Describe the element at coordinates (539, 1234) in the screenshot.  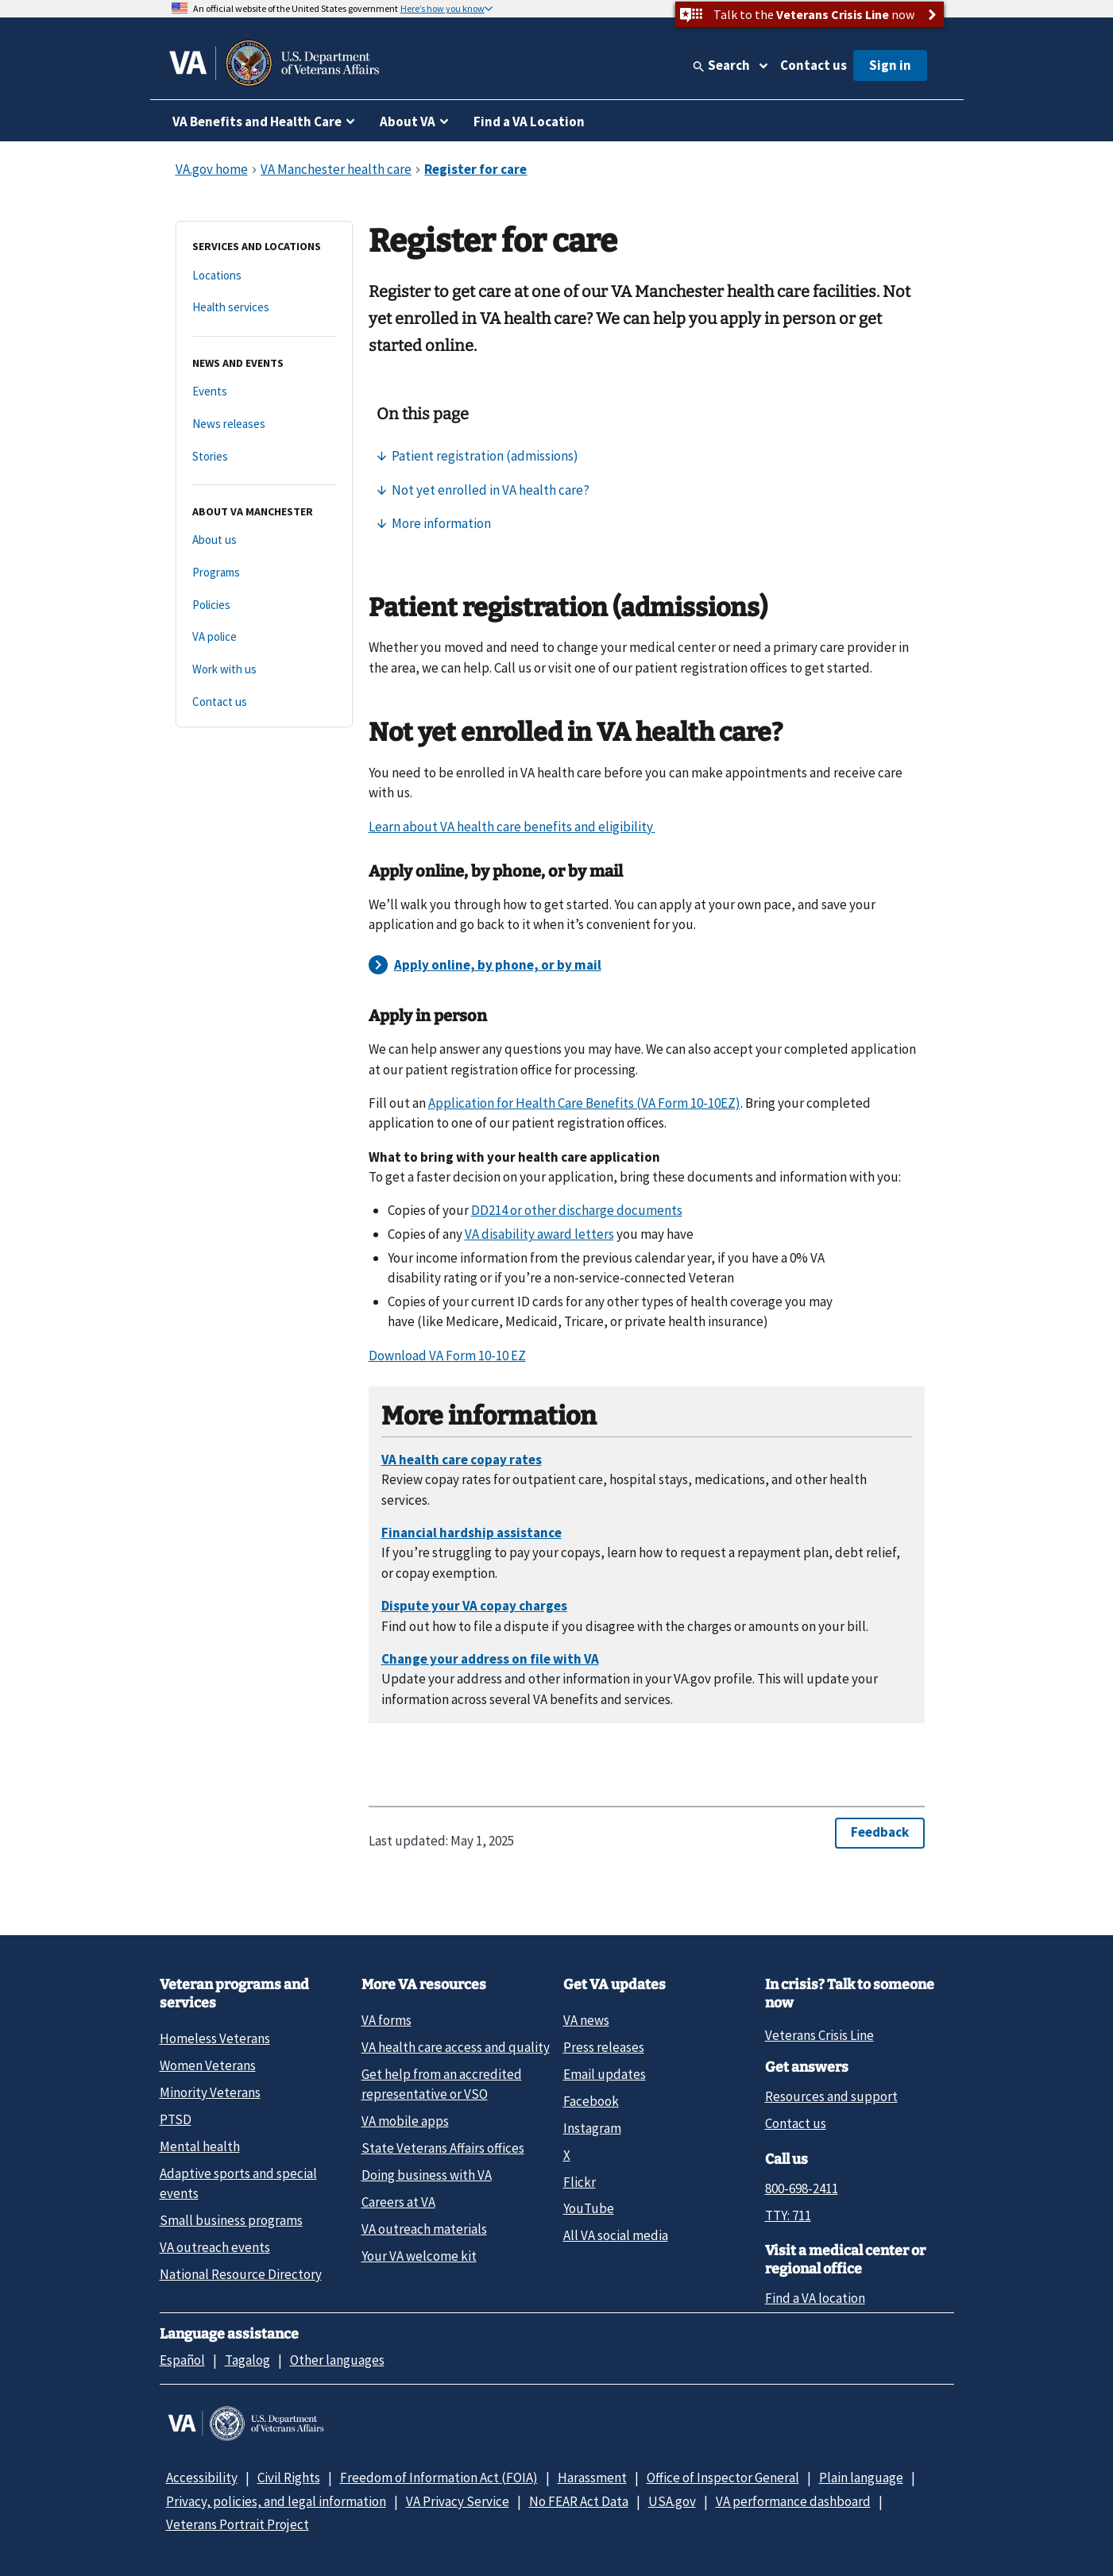
I see `VA disability award letters` at that location.